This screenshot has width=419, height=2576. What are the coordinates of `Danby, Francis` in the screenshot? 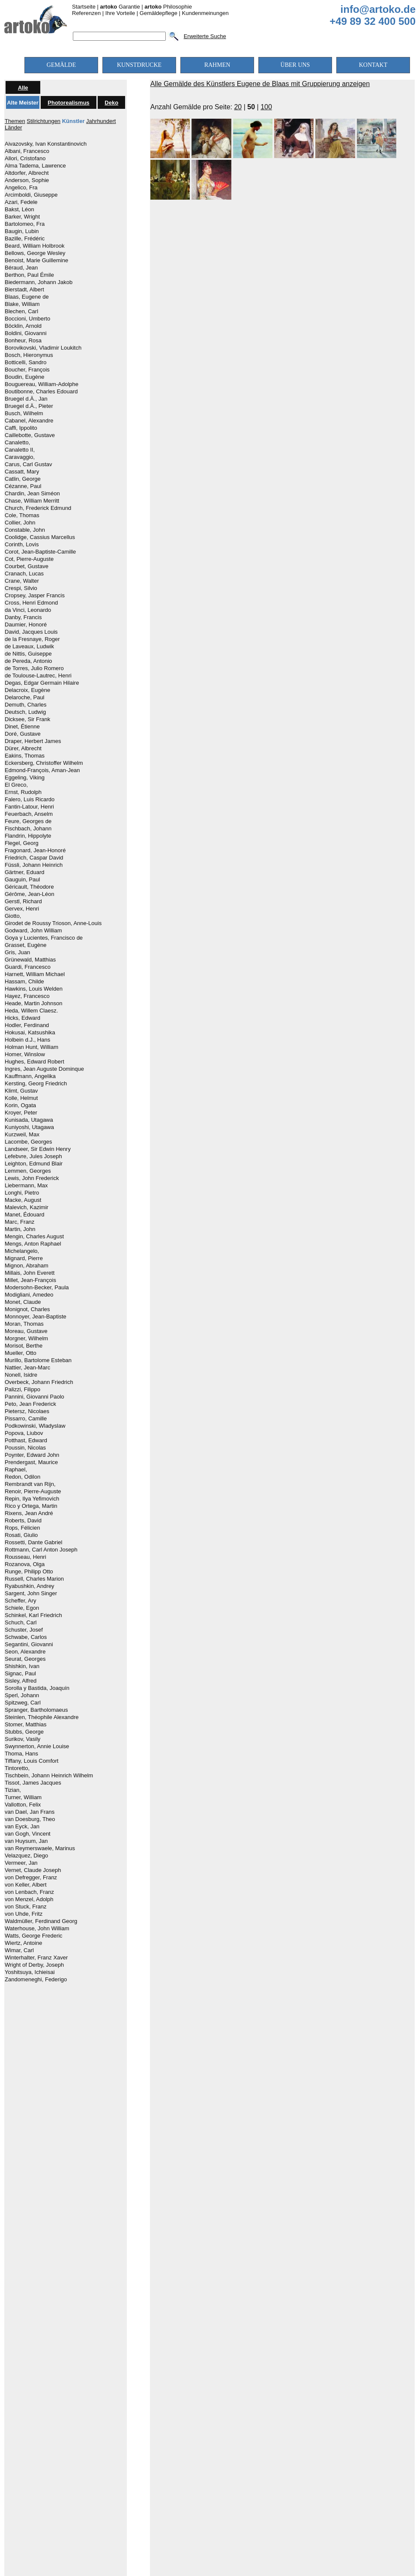 It's located at (23, 617).